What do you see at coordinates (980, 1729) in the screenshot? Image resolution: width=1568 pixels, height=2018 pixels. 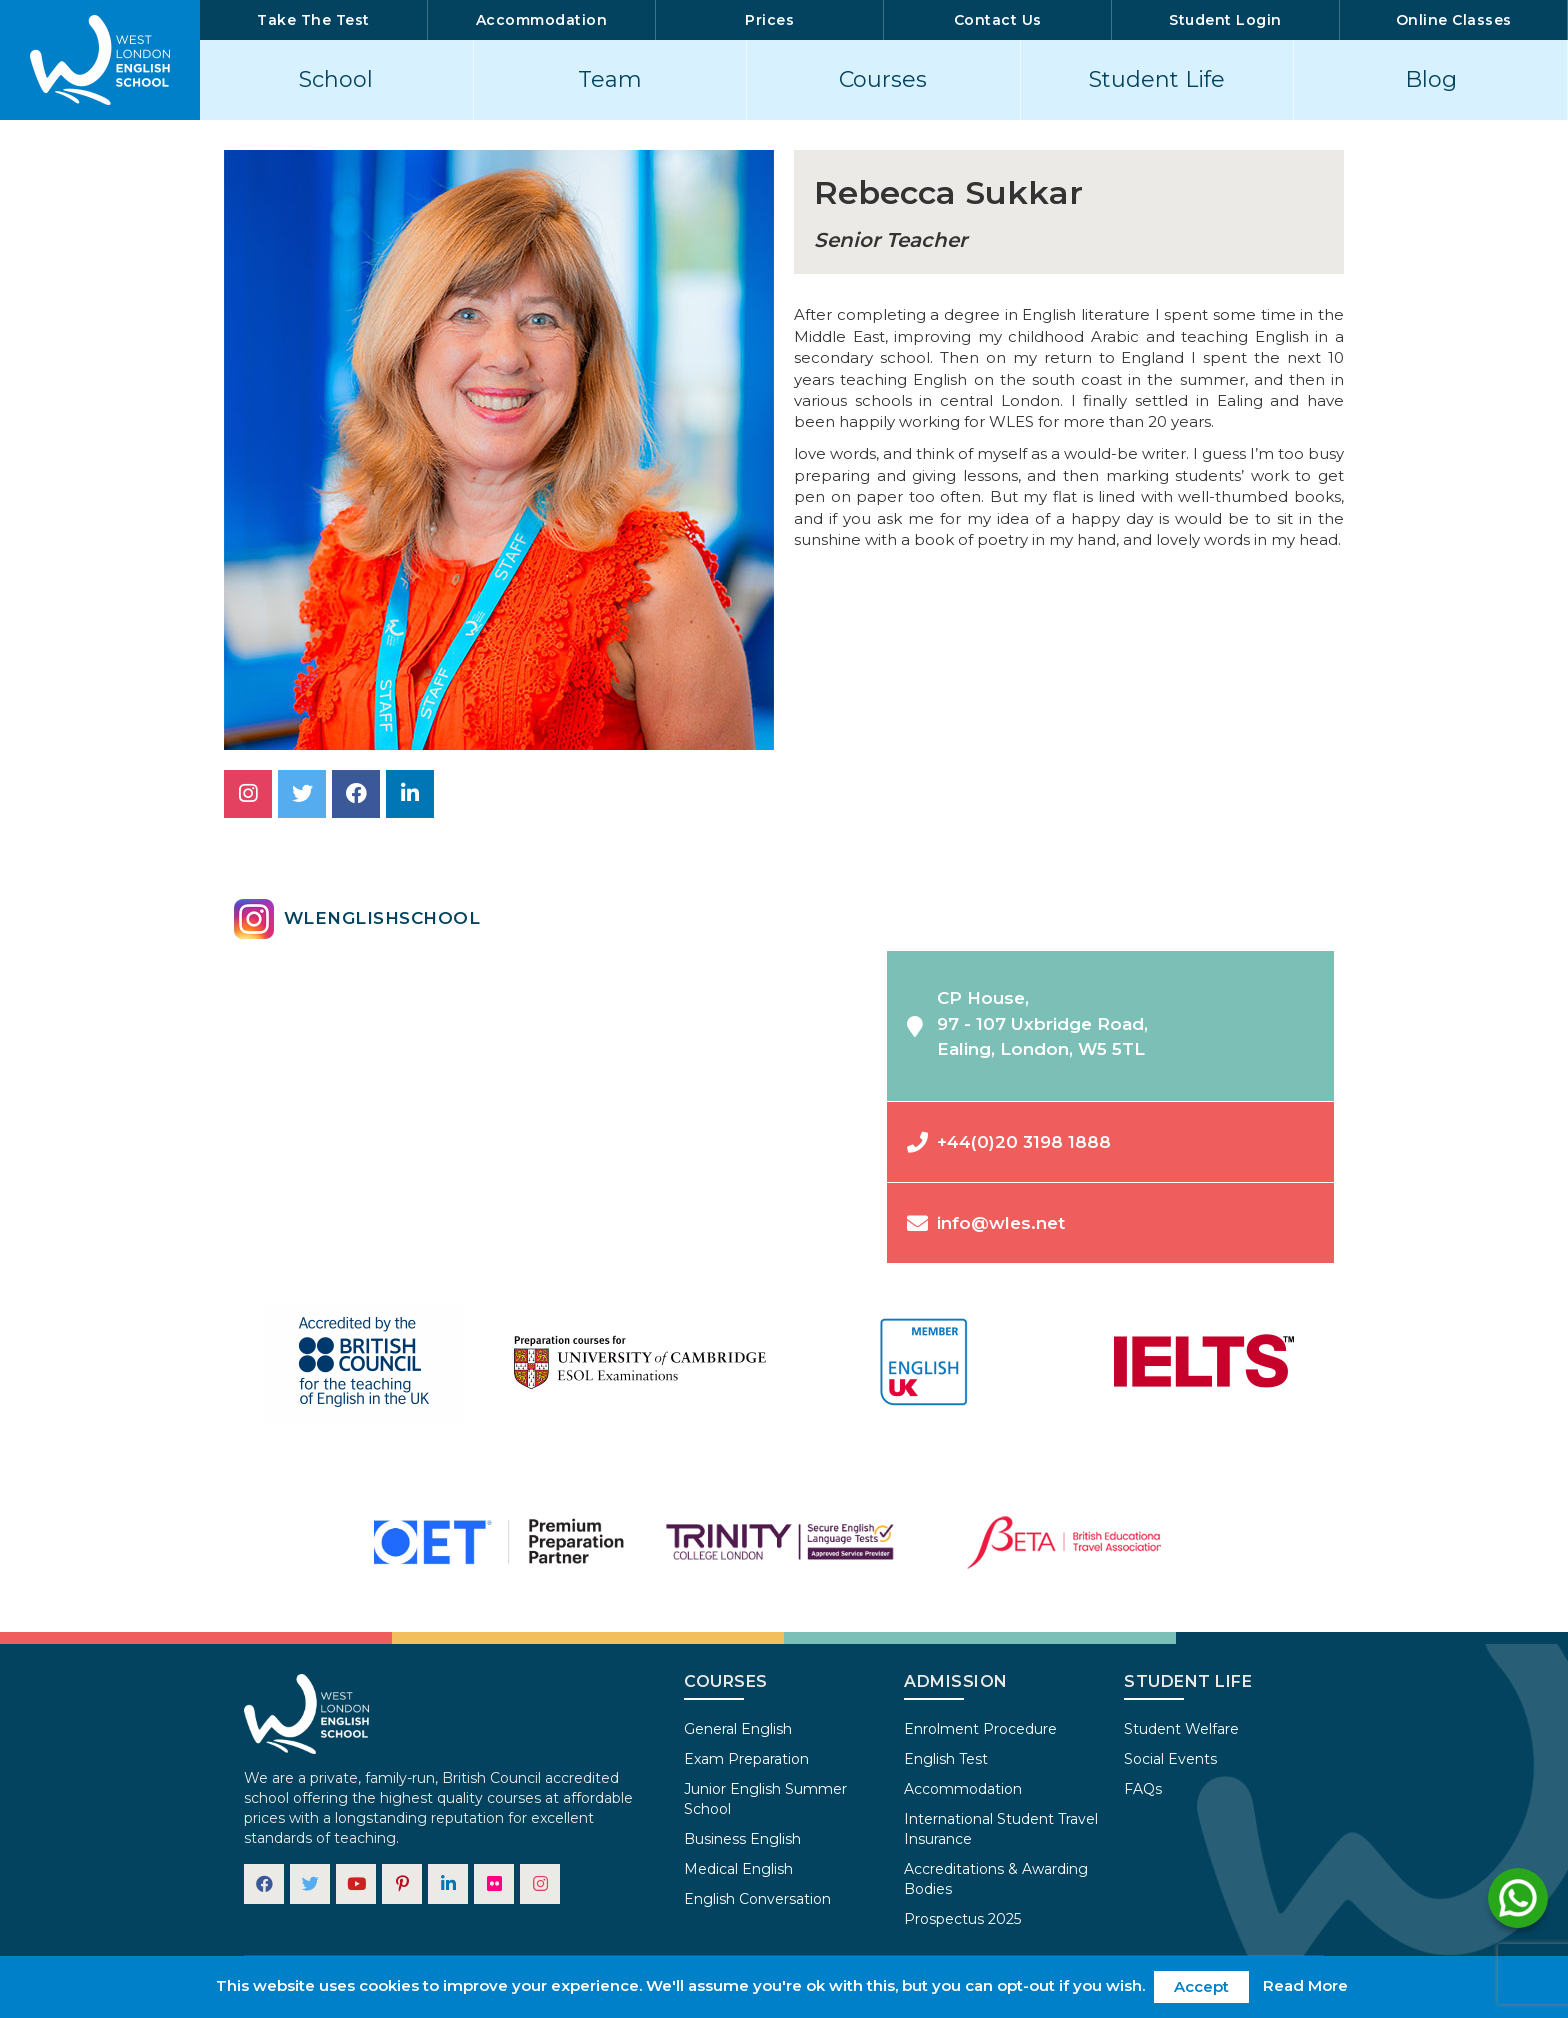 I see `Enrolment Procedure` at bounding box center [980, 1729].